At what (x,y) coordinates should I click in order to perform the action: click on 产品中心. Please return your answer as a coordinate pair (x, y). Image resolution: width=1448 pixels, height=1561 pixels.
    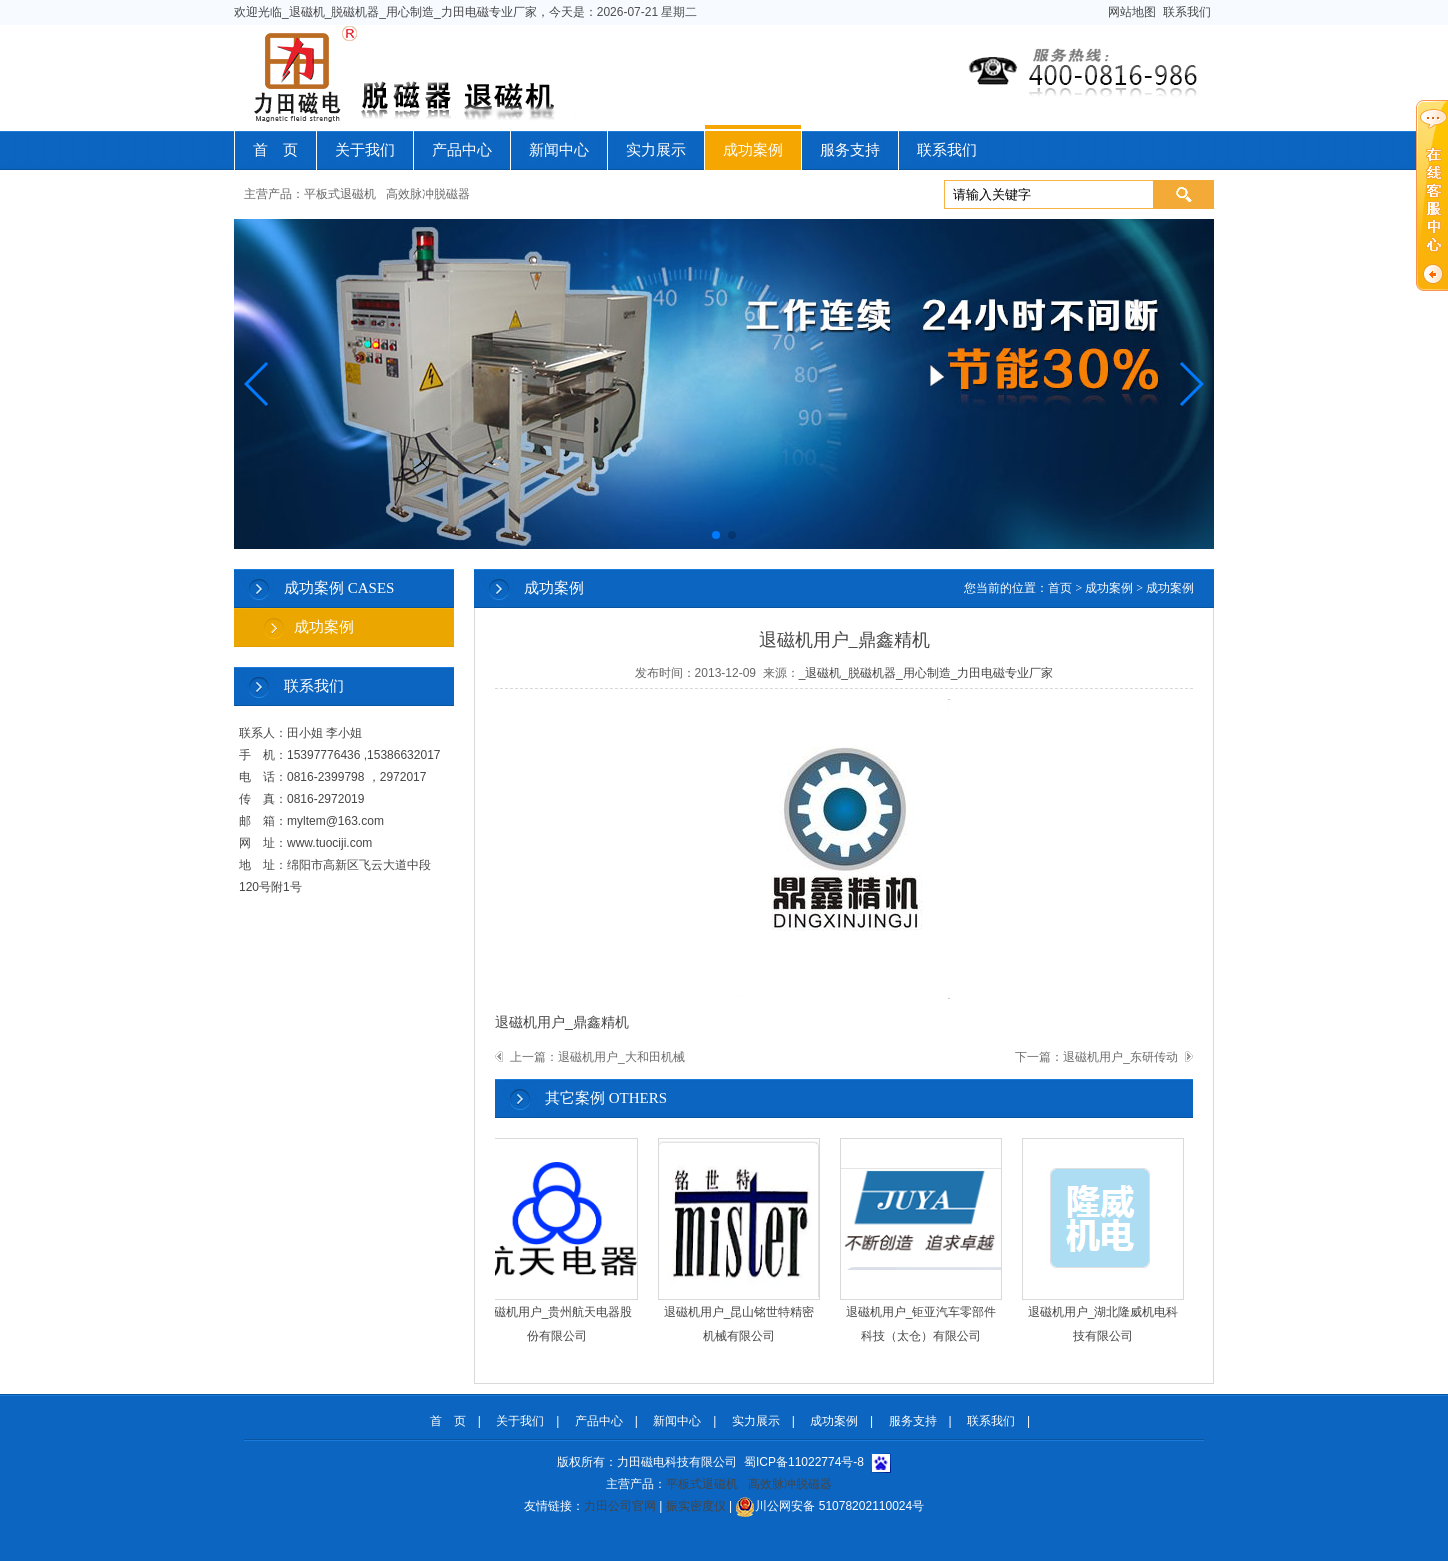
    Looking at the image, I should click on (462, 150).